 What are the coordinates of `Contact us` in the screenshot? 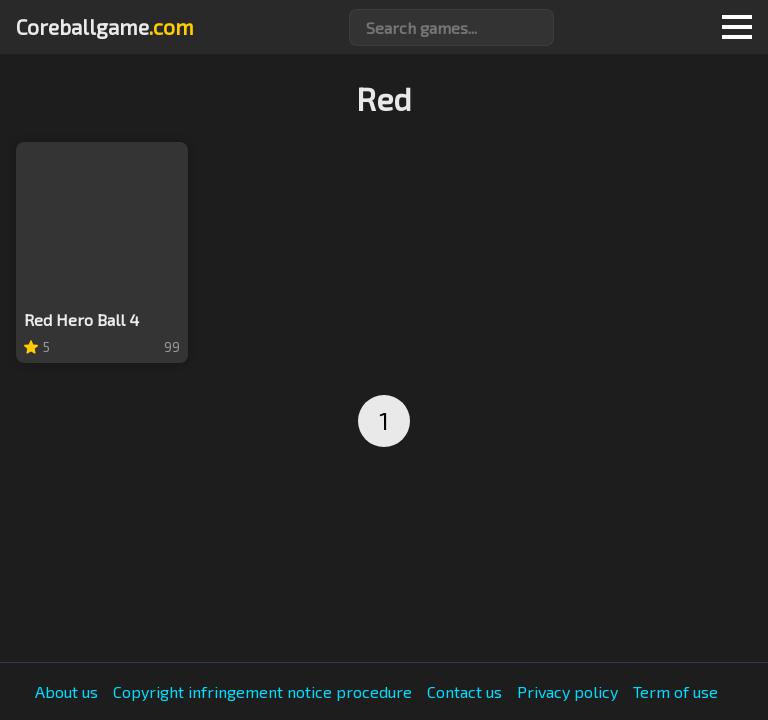 It's located at (464, 692).